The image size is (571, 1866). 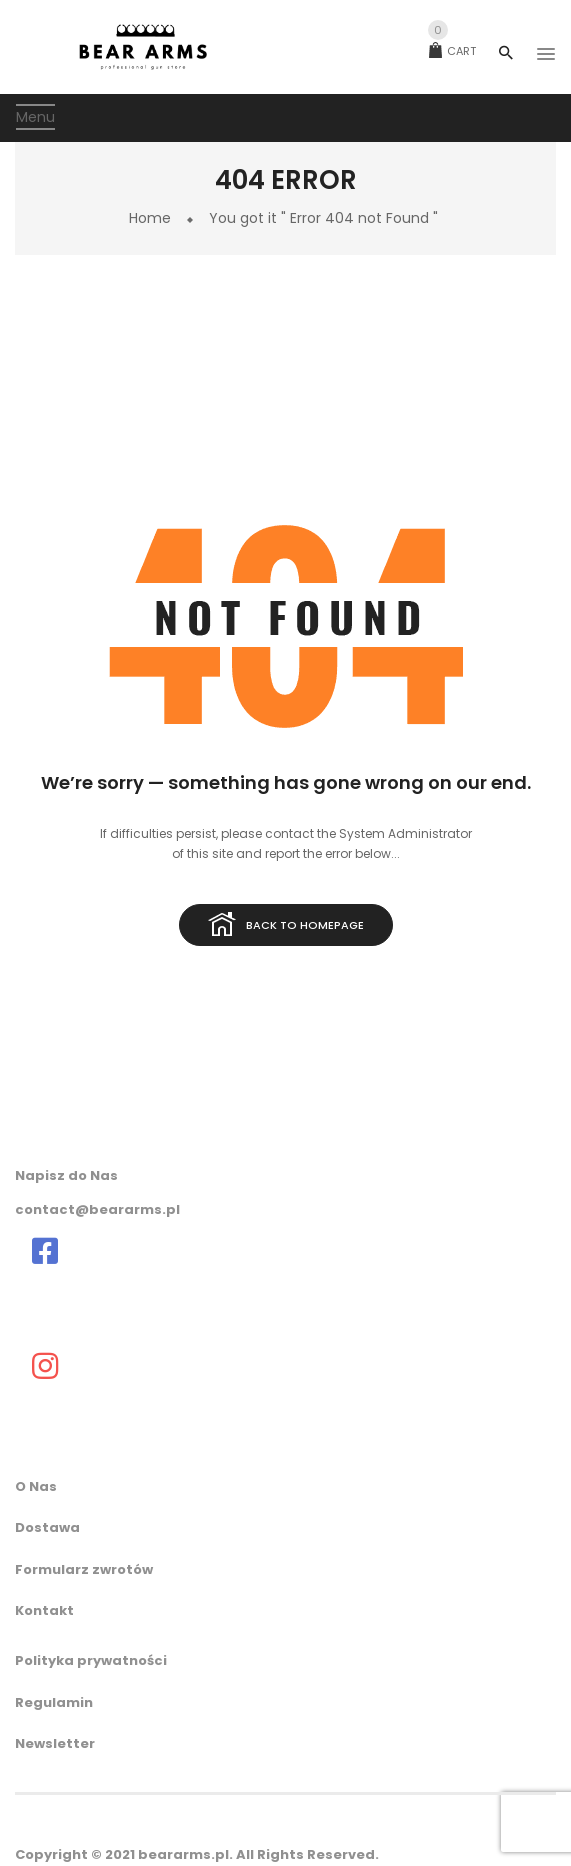 What do you see at coordinates (54, 1702) in the screenshot?
I see `Regulamin` at bounding box center [54, 1702].